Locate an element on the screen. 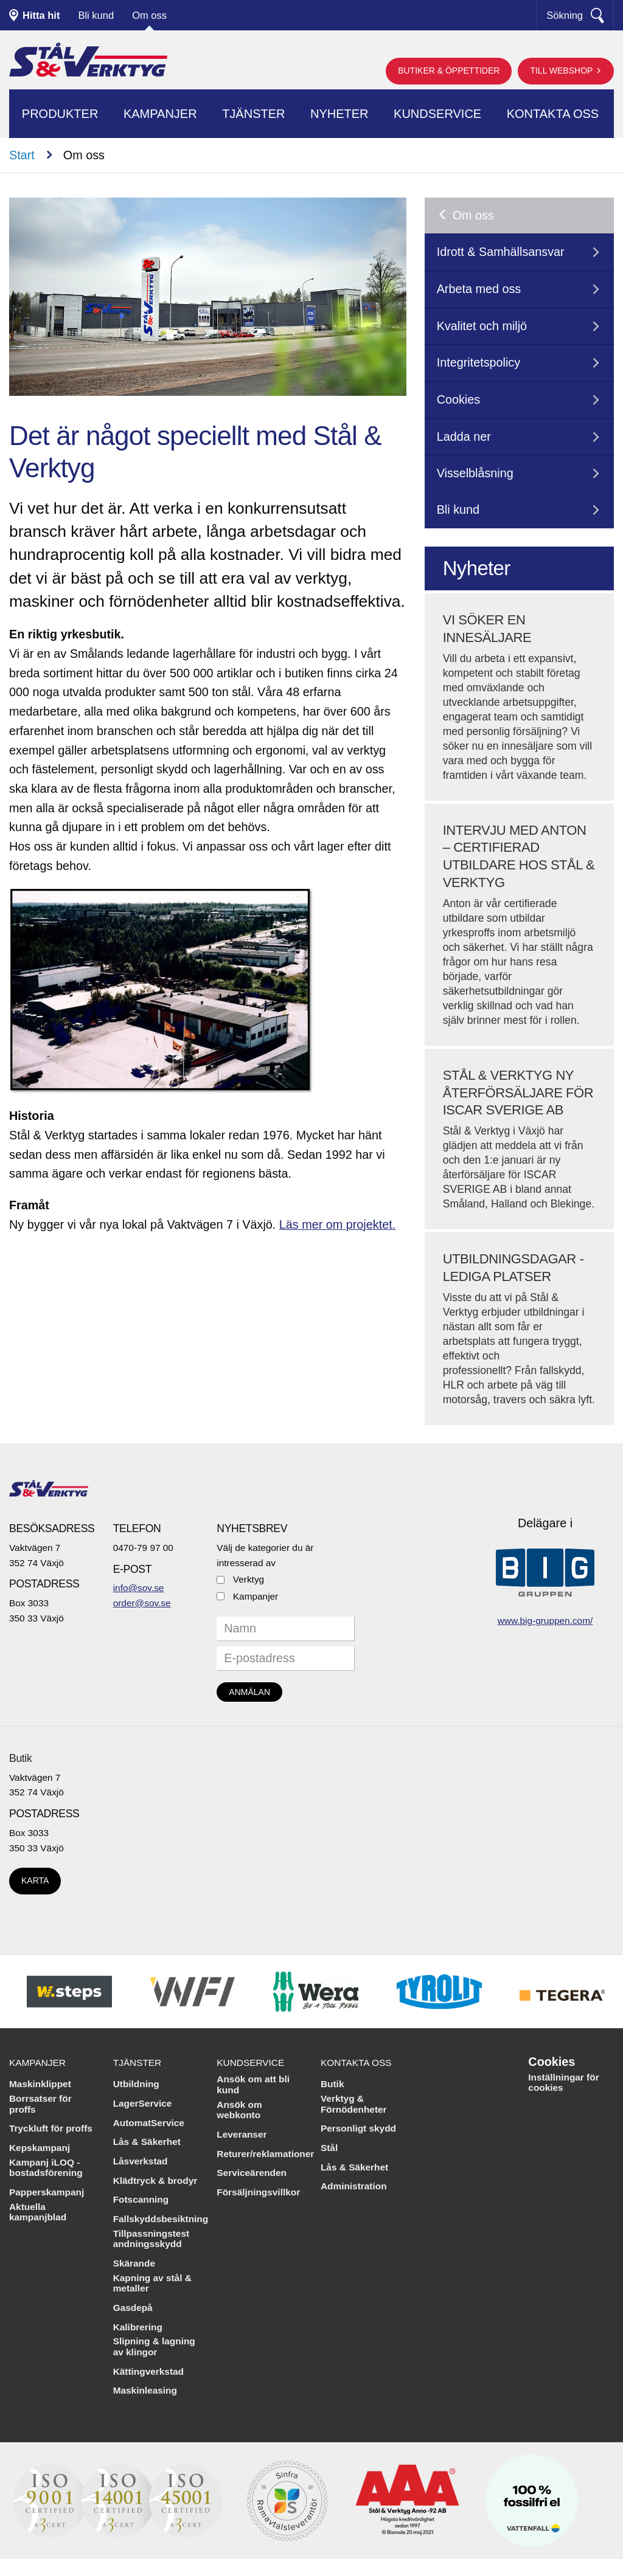  Fotscanning is located at coordinates (141, 2199).